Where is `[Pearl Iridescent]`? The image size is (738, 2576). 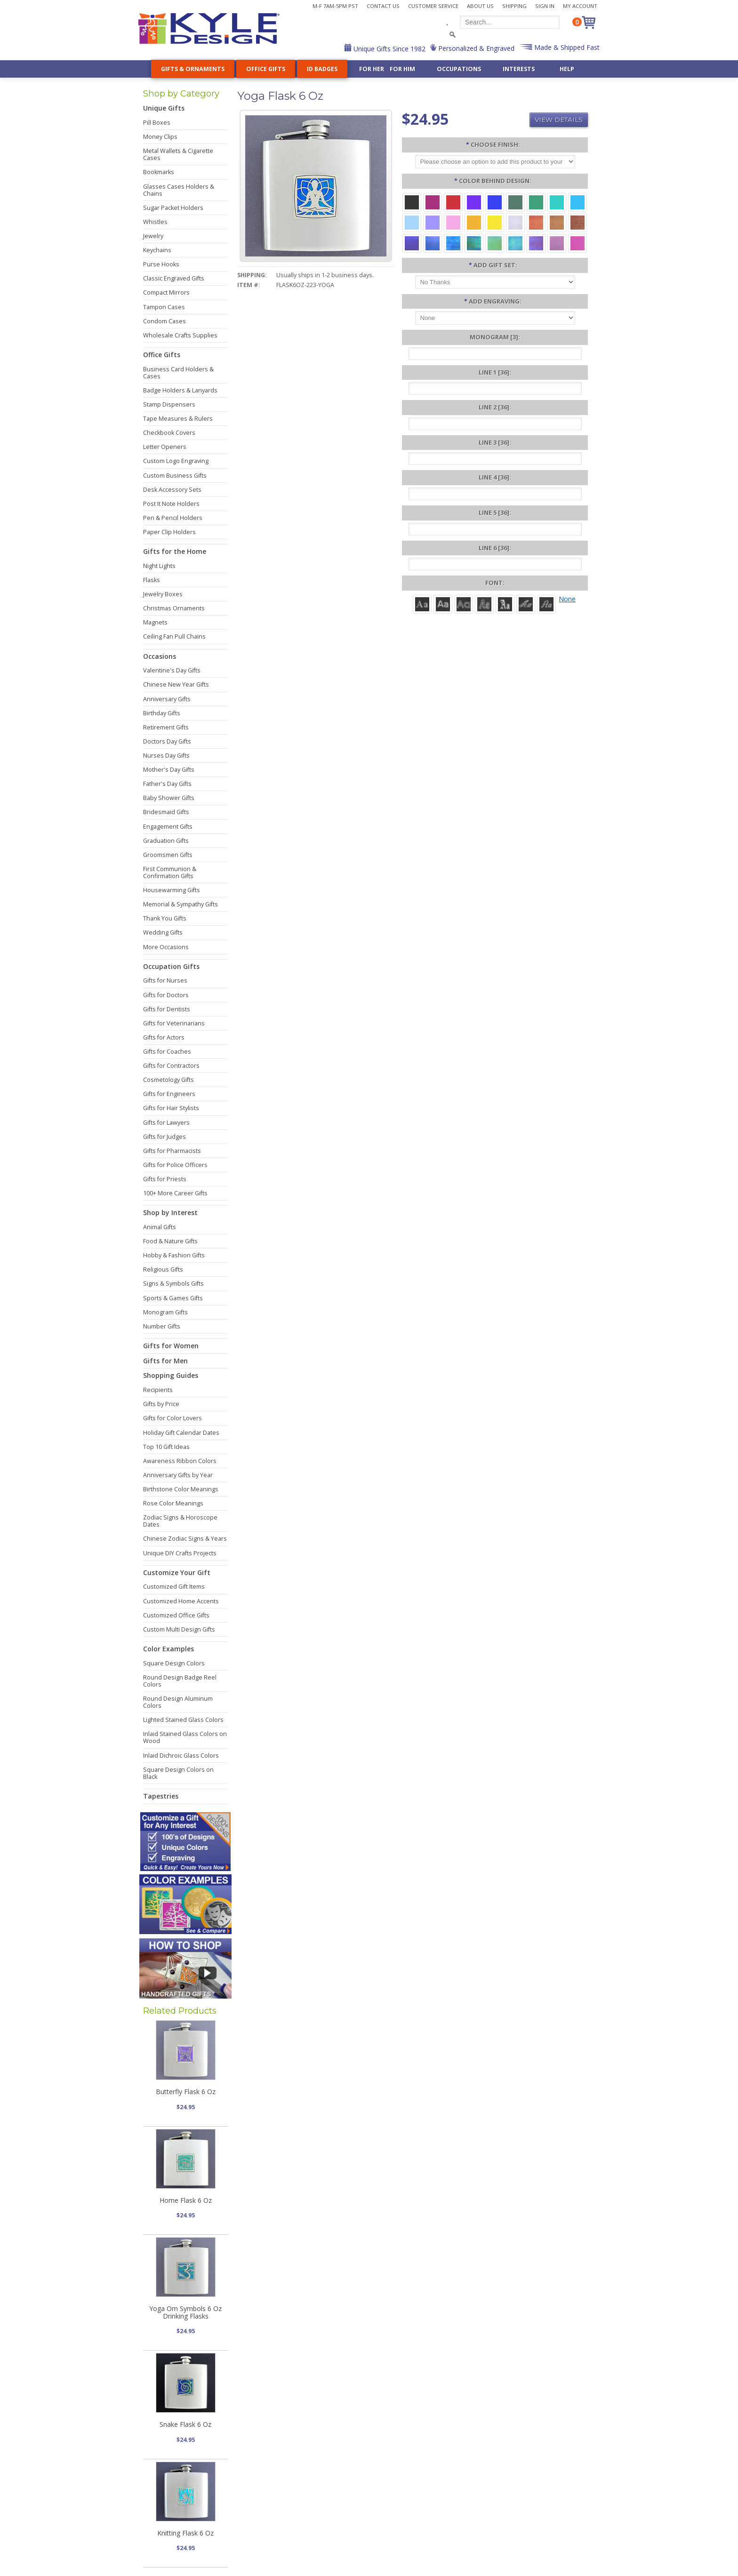 [Pearl Iridescent] is located at coordinates (515, 222).